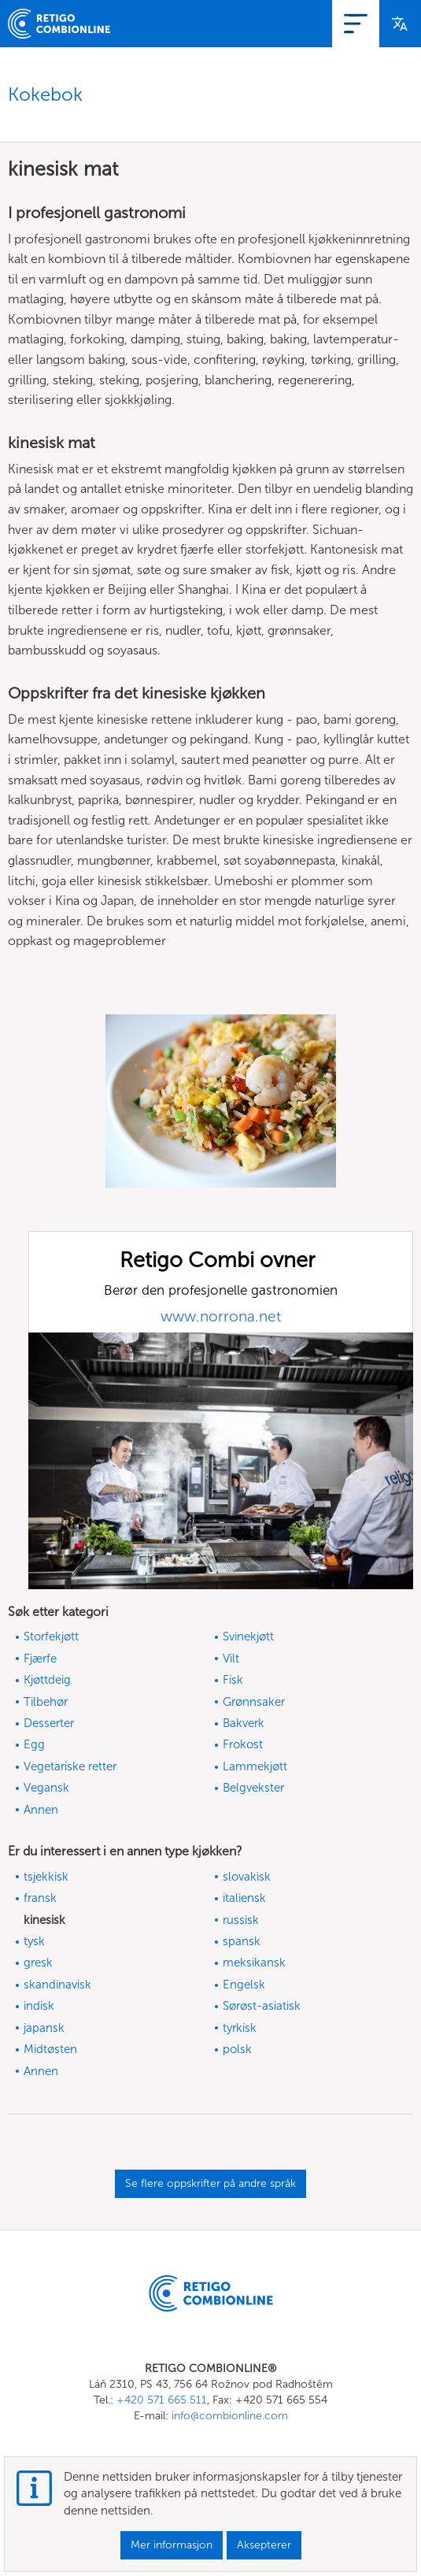 This screenshot has width=421, height=2576. What do you see at coordinates (255, 1766) in the screenshot?
I see `Lammekjøtt` at bounding box center [255, 1766].